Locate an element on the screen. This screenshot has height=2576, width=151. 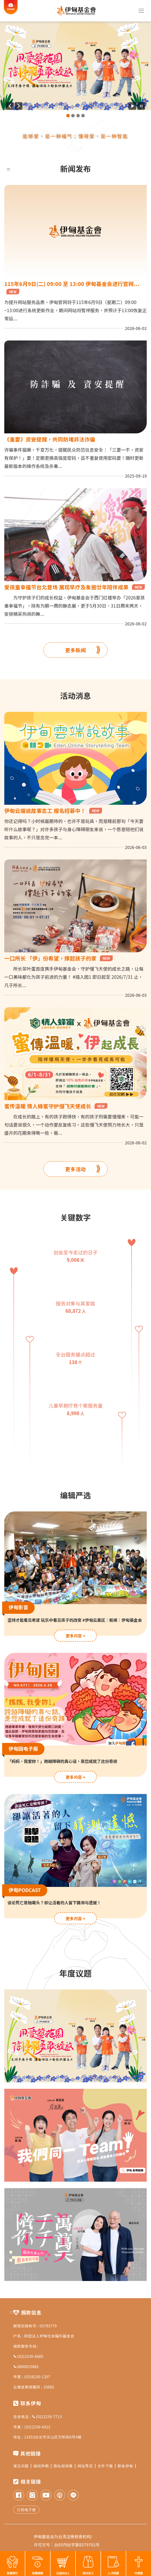
版权声明 is located at coordinates (42, 2466).